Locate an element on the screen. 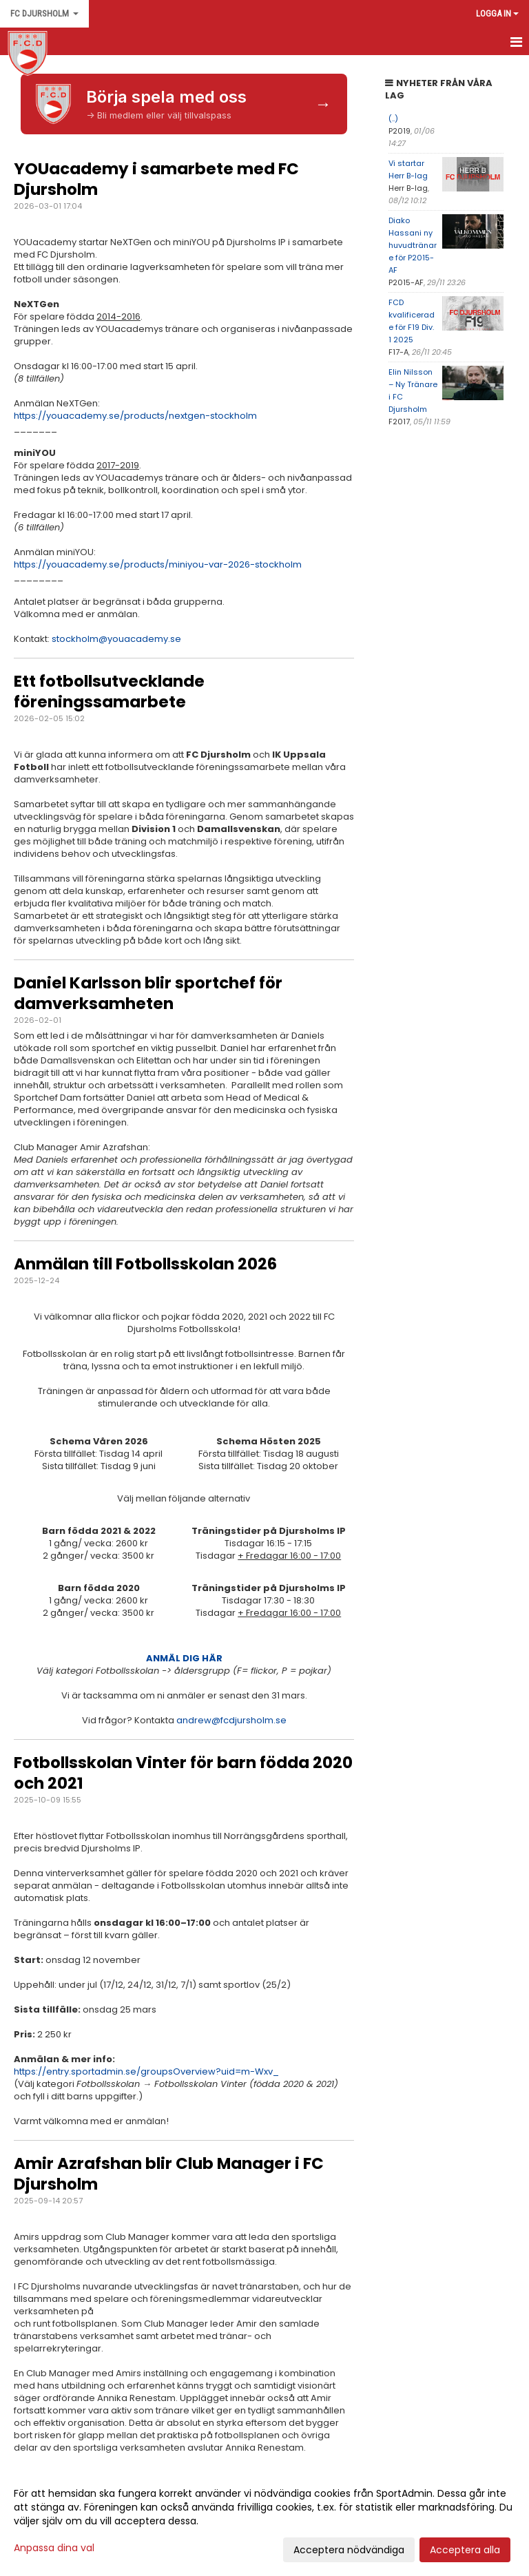 The height and width of the screenshot is (2576, 529). https://entry.sportadmin.se/groupsOverview?uid=m-Wxv_ is located at coordinates (146, 2071).